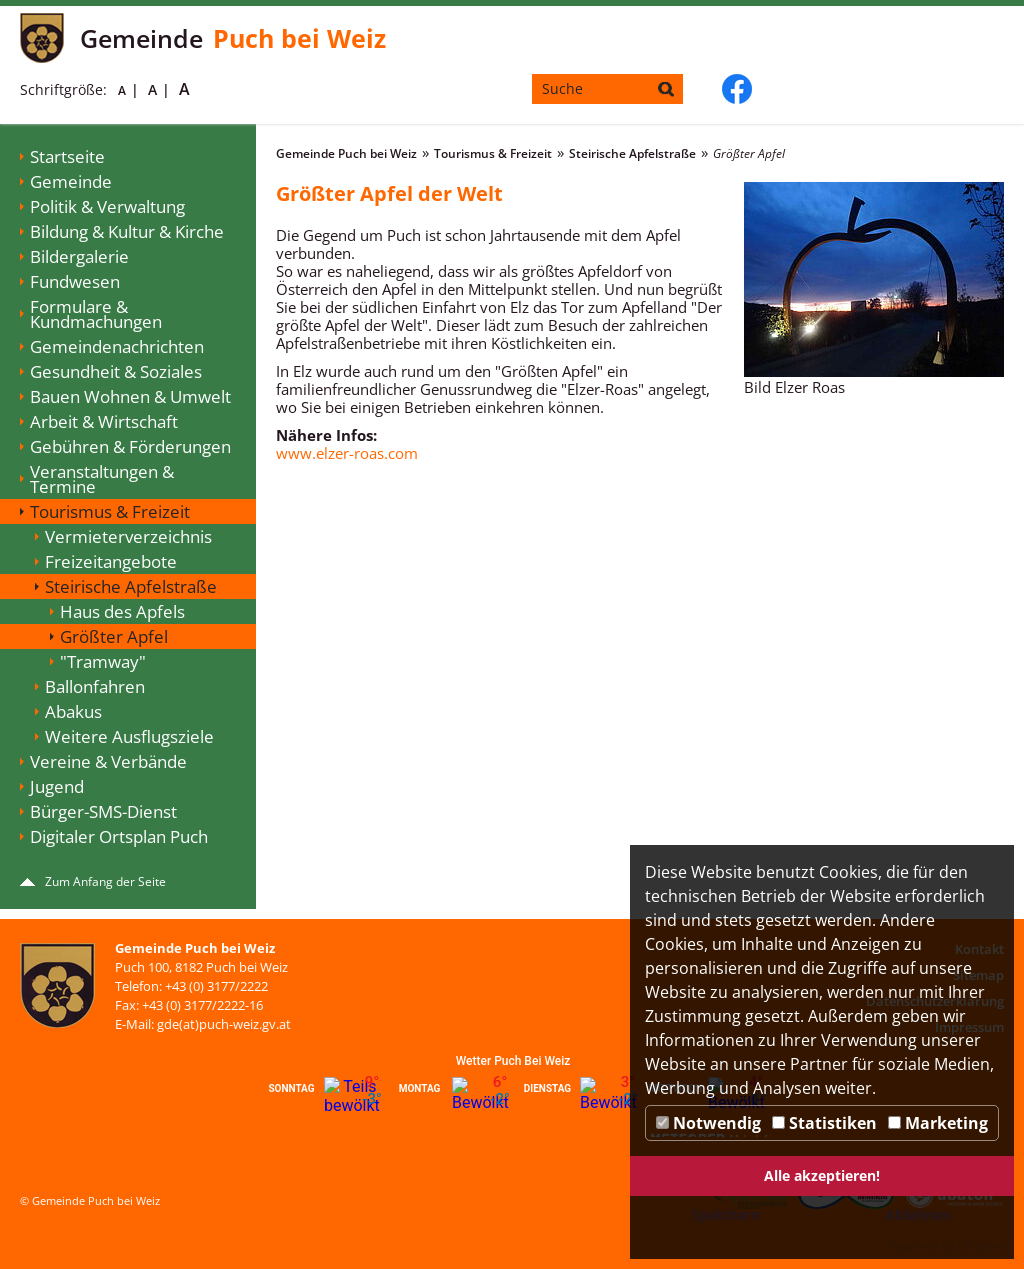  What do you see at coordinates (96, 314) in the screenshot?
I see `Formulare & Kundmachungen` at bounding box center [96, 314].